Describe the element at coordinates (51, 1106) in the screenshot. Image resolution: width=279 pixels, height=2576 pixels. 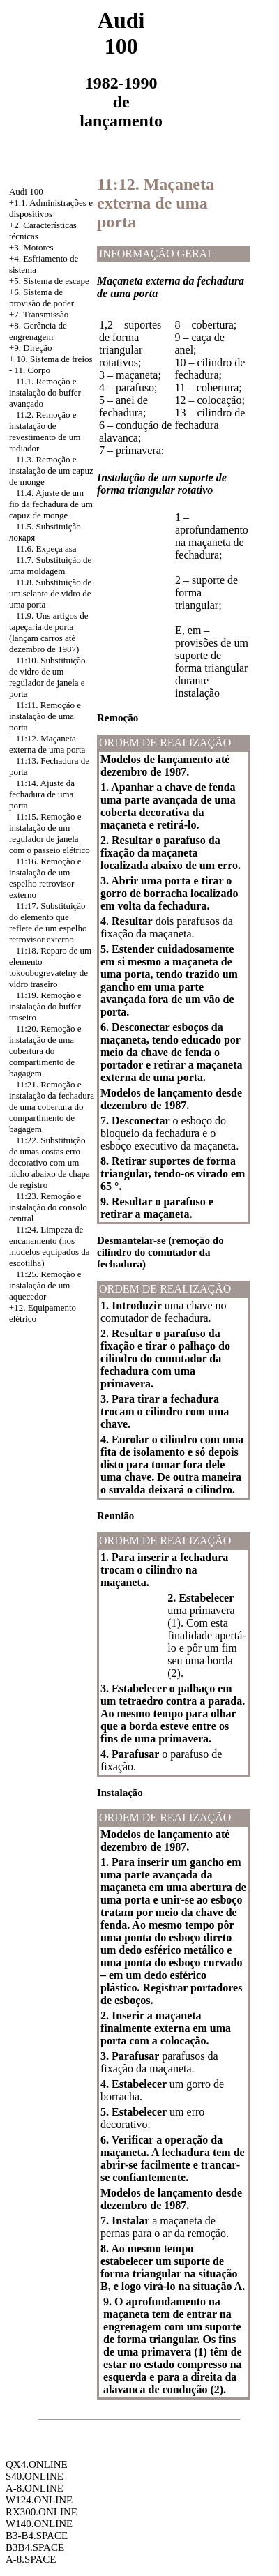
I see `11:21. Remoção e instalação da fechadura de uma cobertura do compartimento de bagagem` at that location.